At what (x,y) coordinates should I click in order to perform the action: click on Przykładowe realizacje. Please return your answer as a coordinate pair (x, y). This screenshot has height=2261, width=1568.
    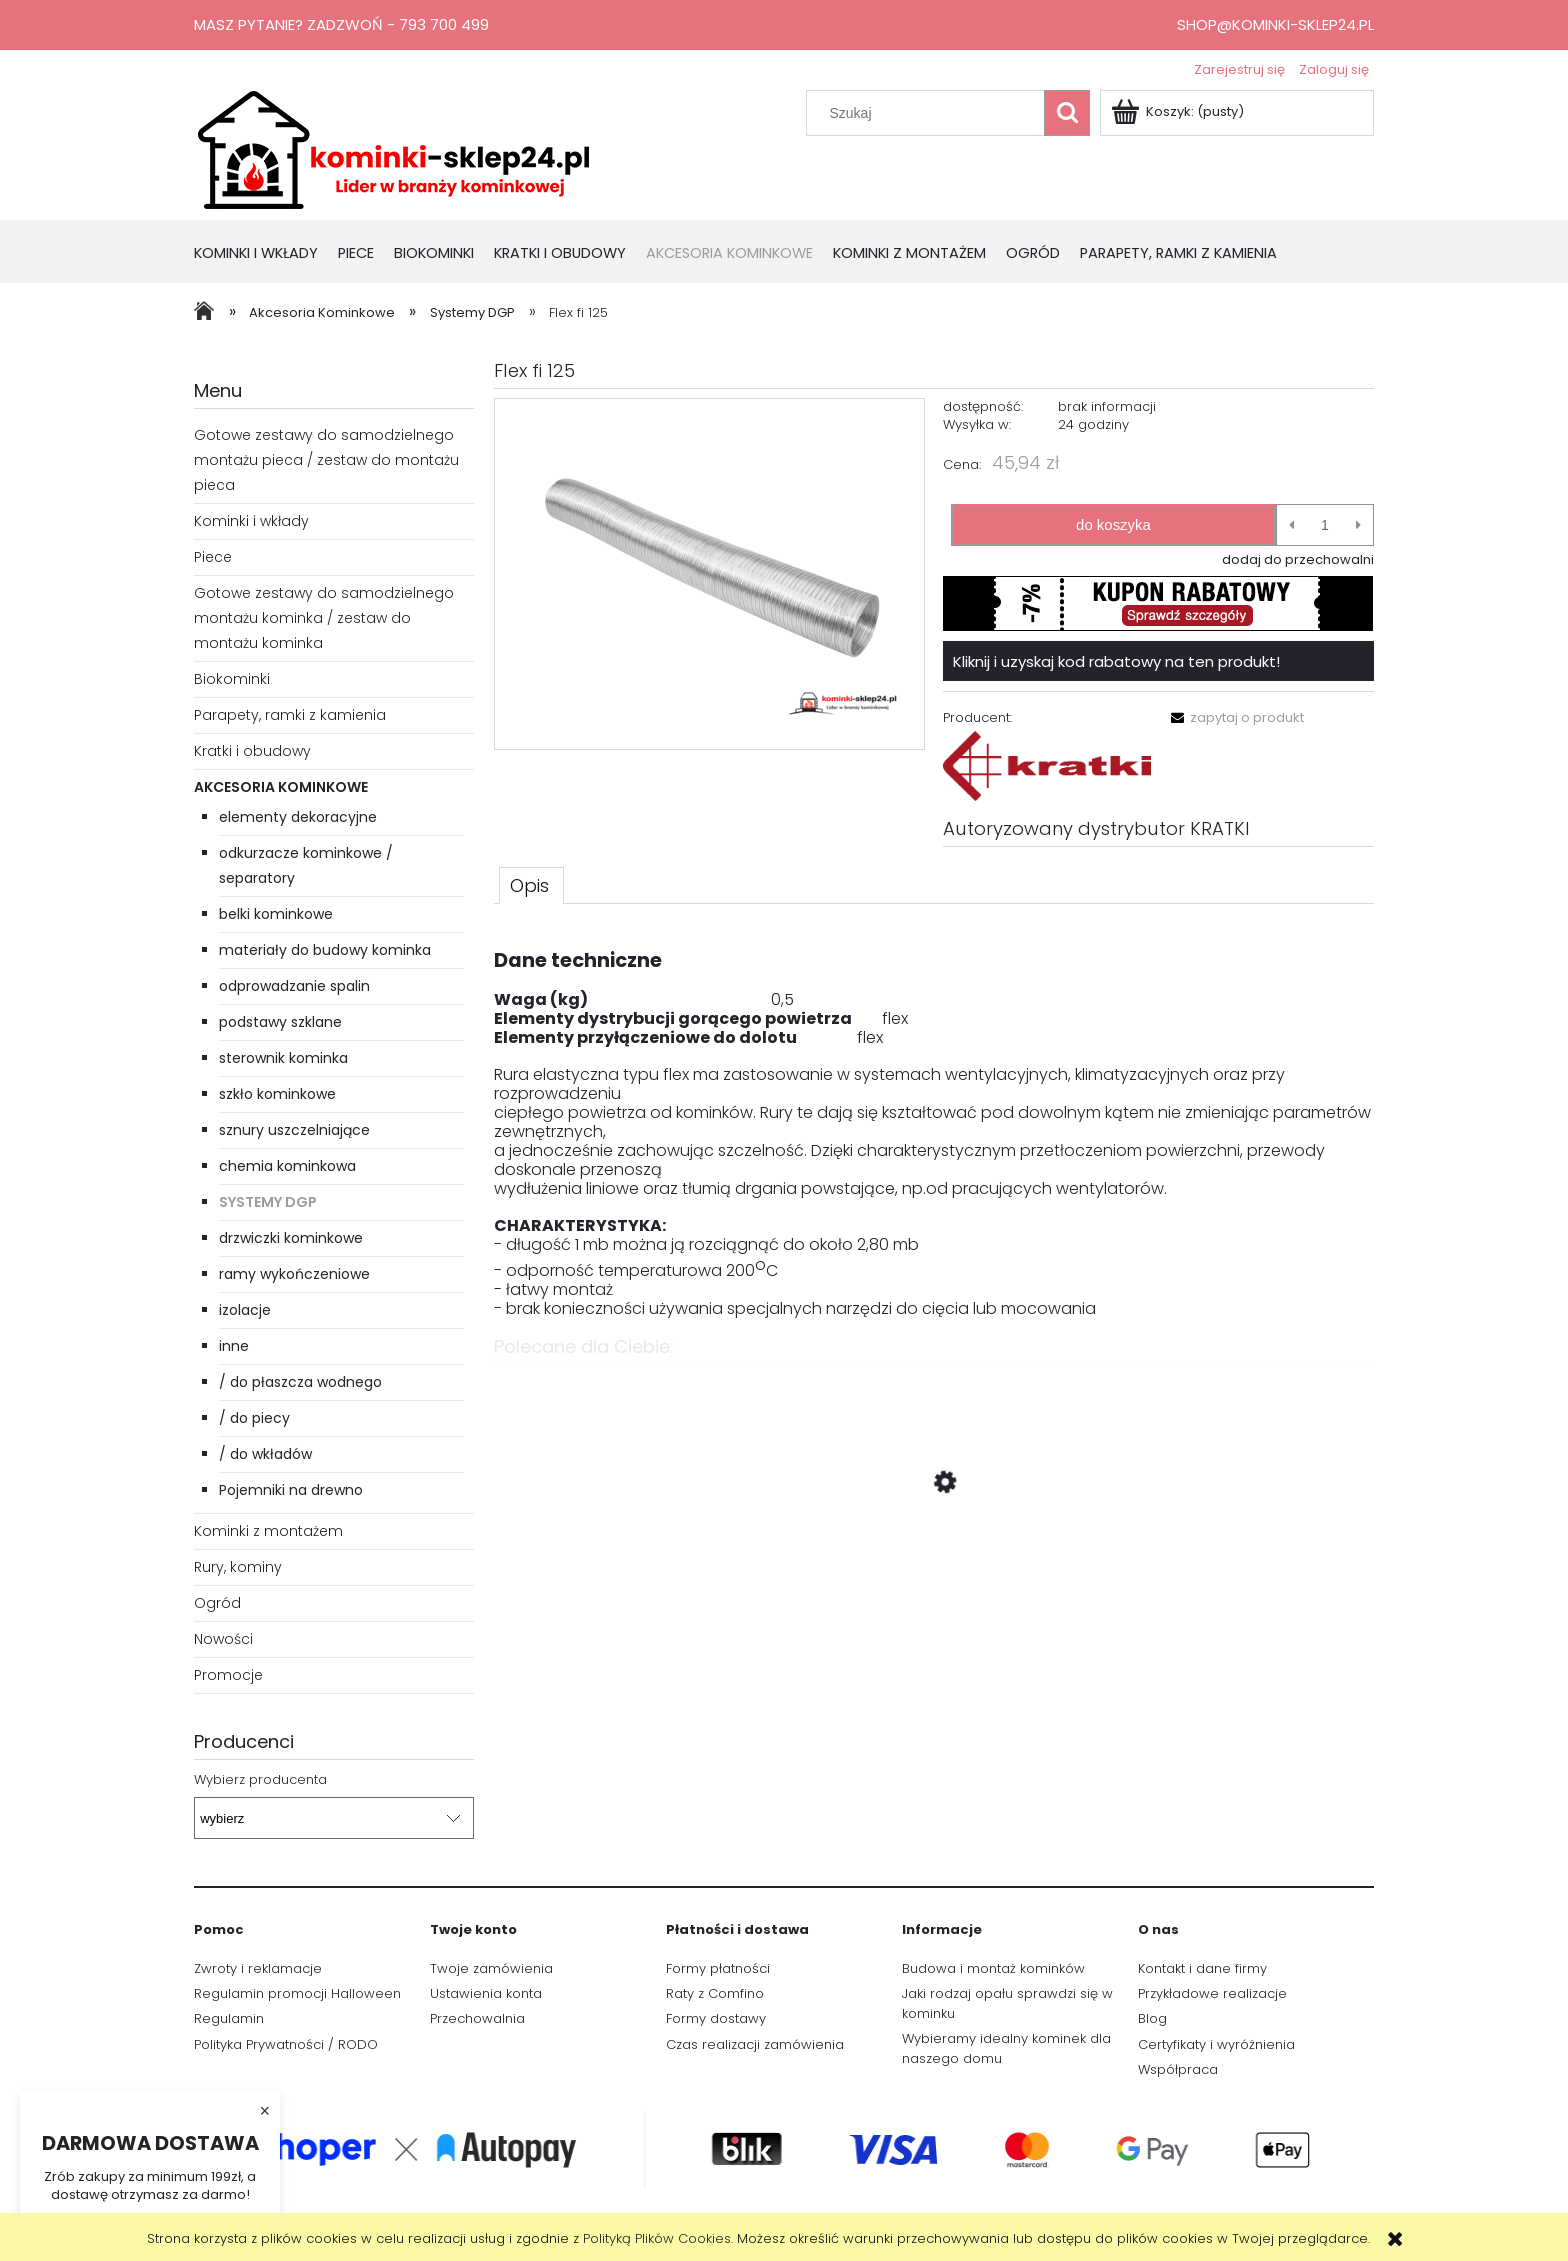
    Looking at the image, I should click on (1212, 1993).